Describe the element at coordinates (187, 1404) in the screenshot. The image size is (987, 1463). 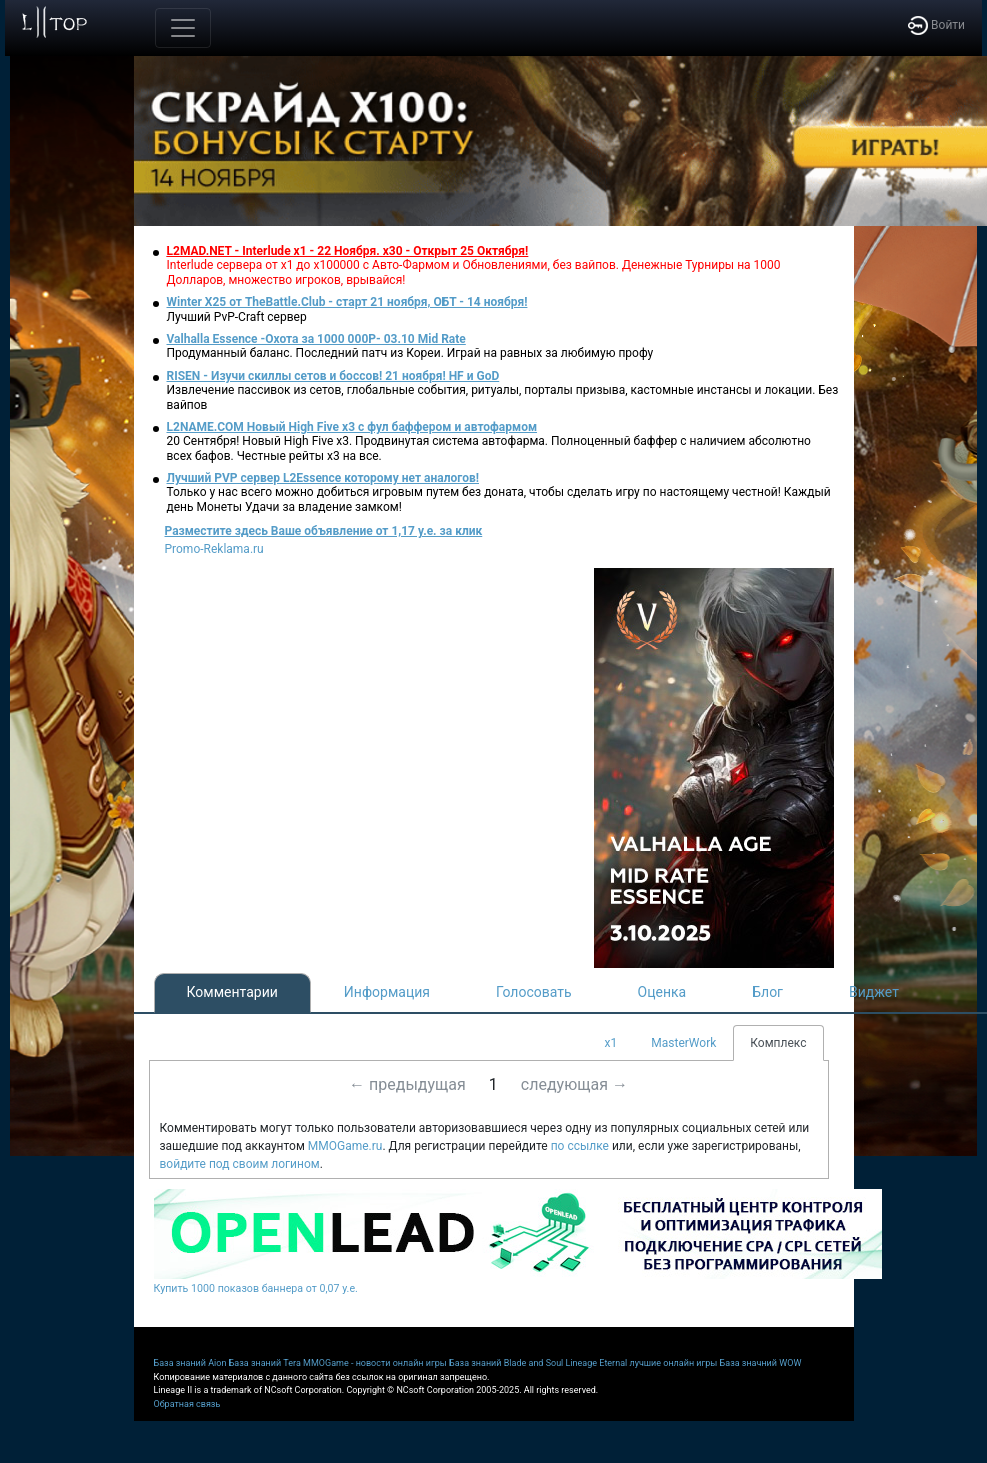
I see `Обратная связь` at that location.